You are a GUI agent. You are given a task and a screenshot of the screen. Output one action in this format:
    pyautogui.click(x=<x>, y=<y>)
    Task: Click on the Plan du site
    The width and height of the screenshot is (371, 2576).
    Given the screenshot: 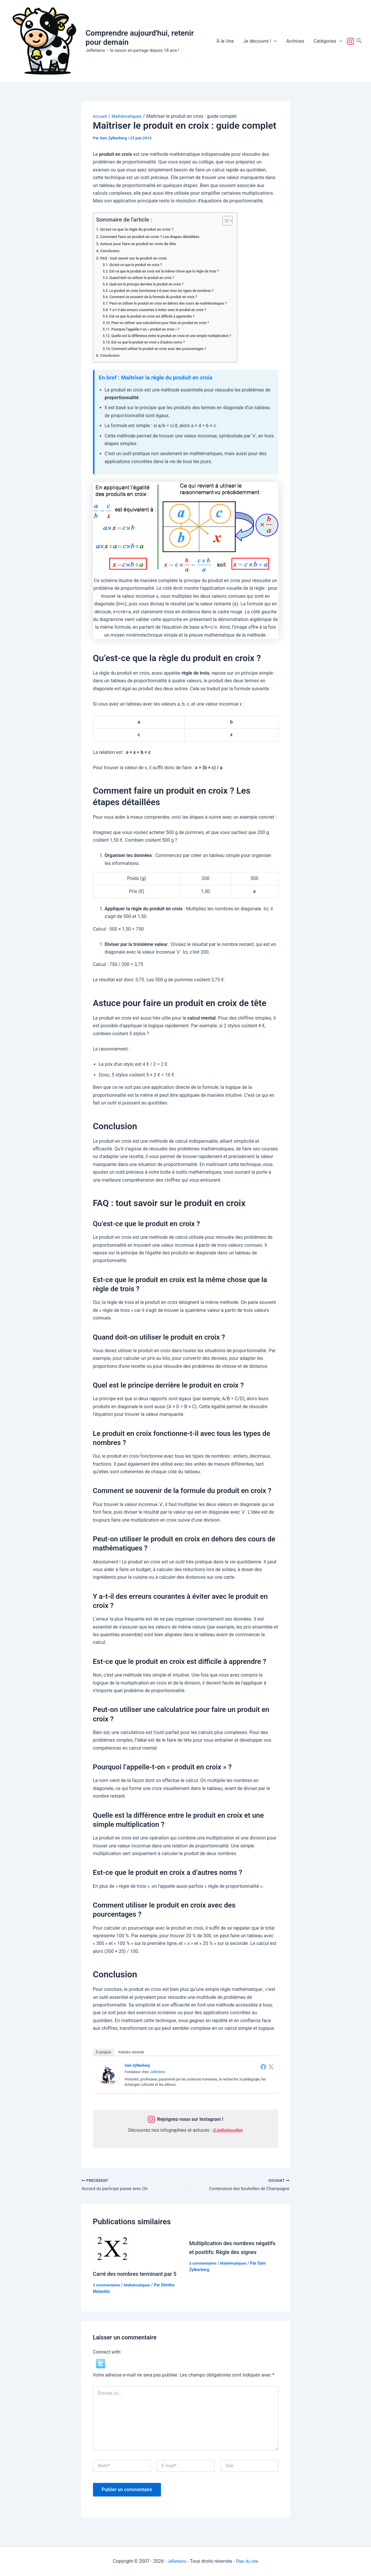 What is the action you would take?
    pyautogui.click(x=248, y=2561)
    